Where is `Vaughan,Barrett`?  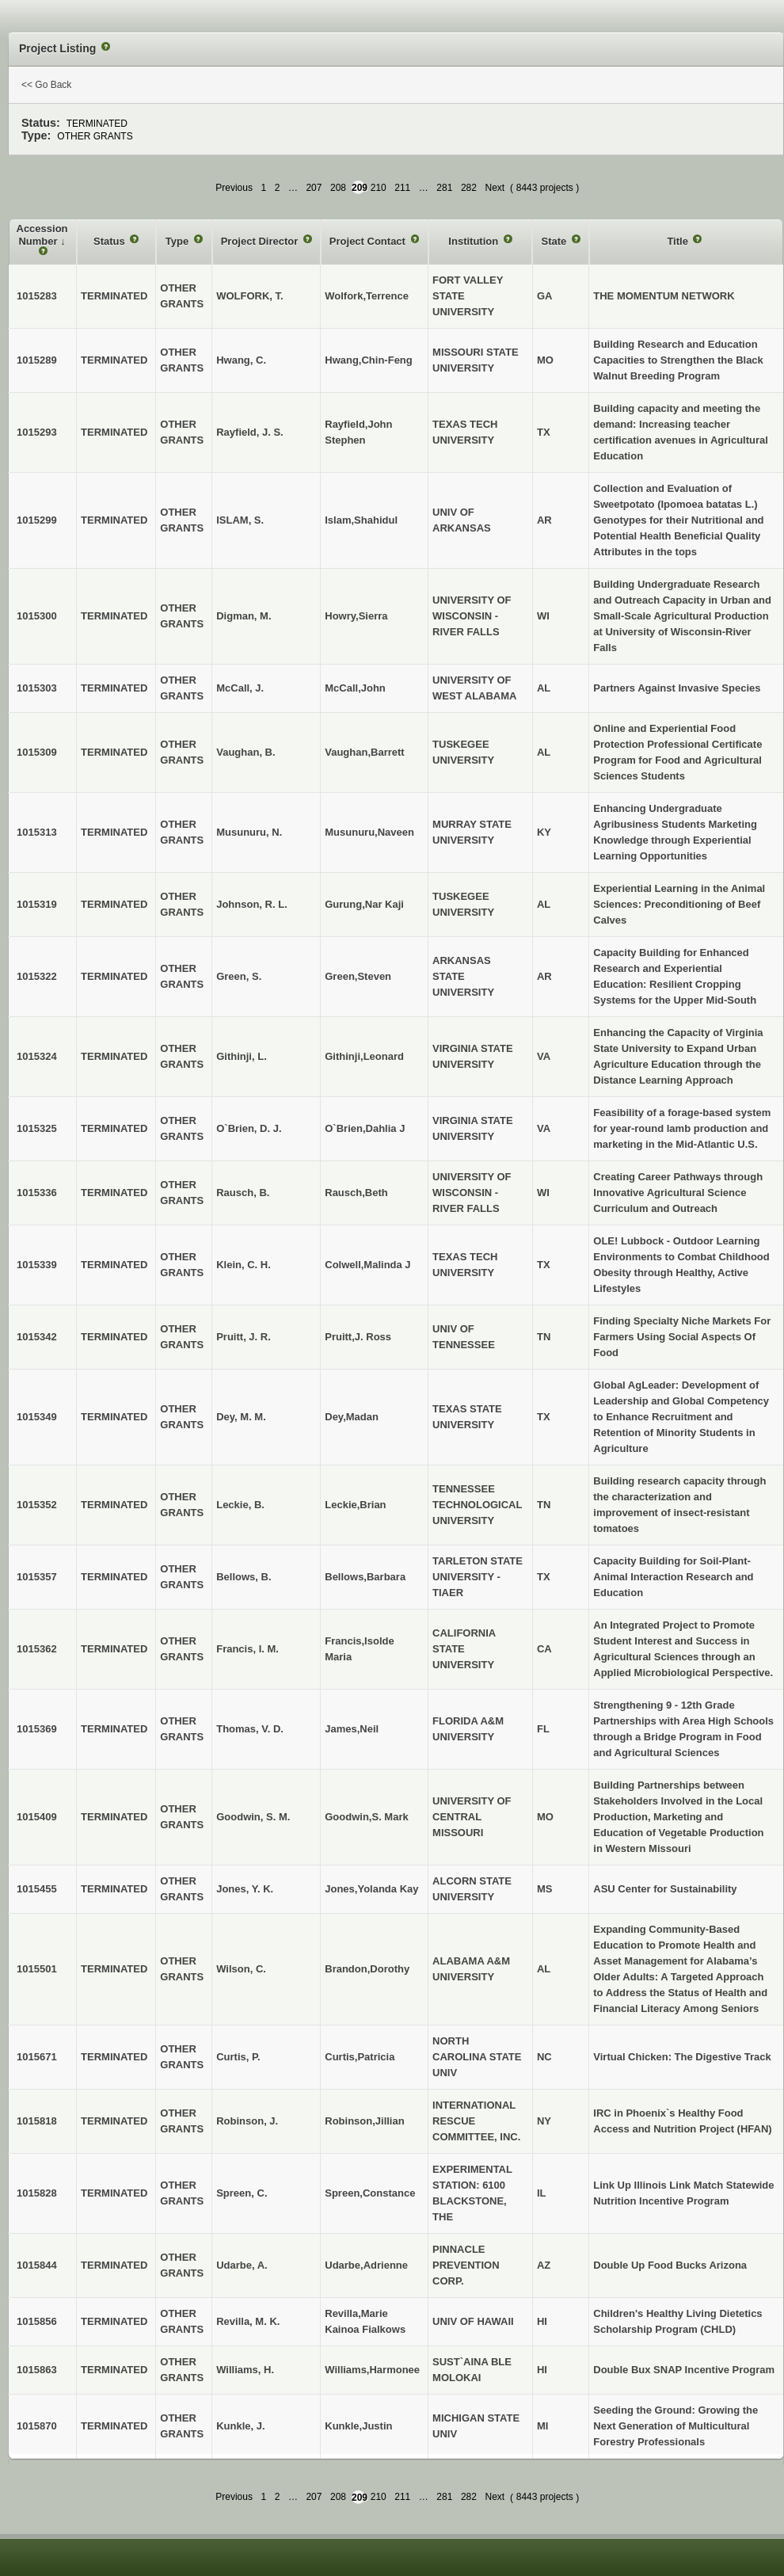
Vaughan,Barrett is located at coordinates (364, 752).